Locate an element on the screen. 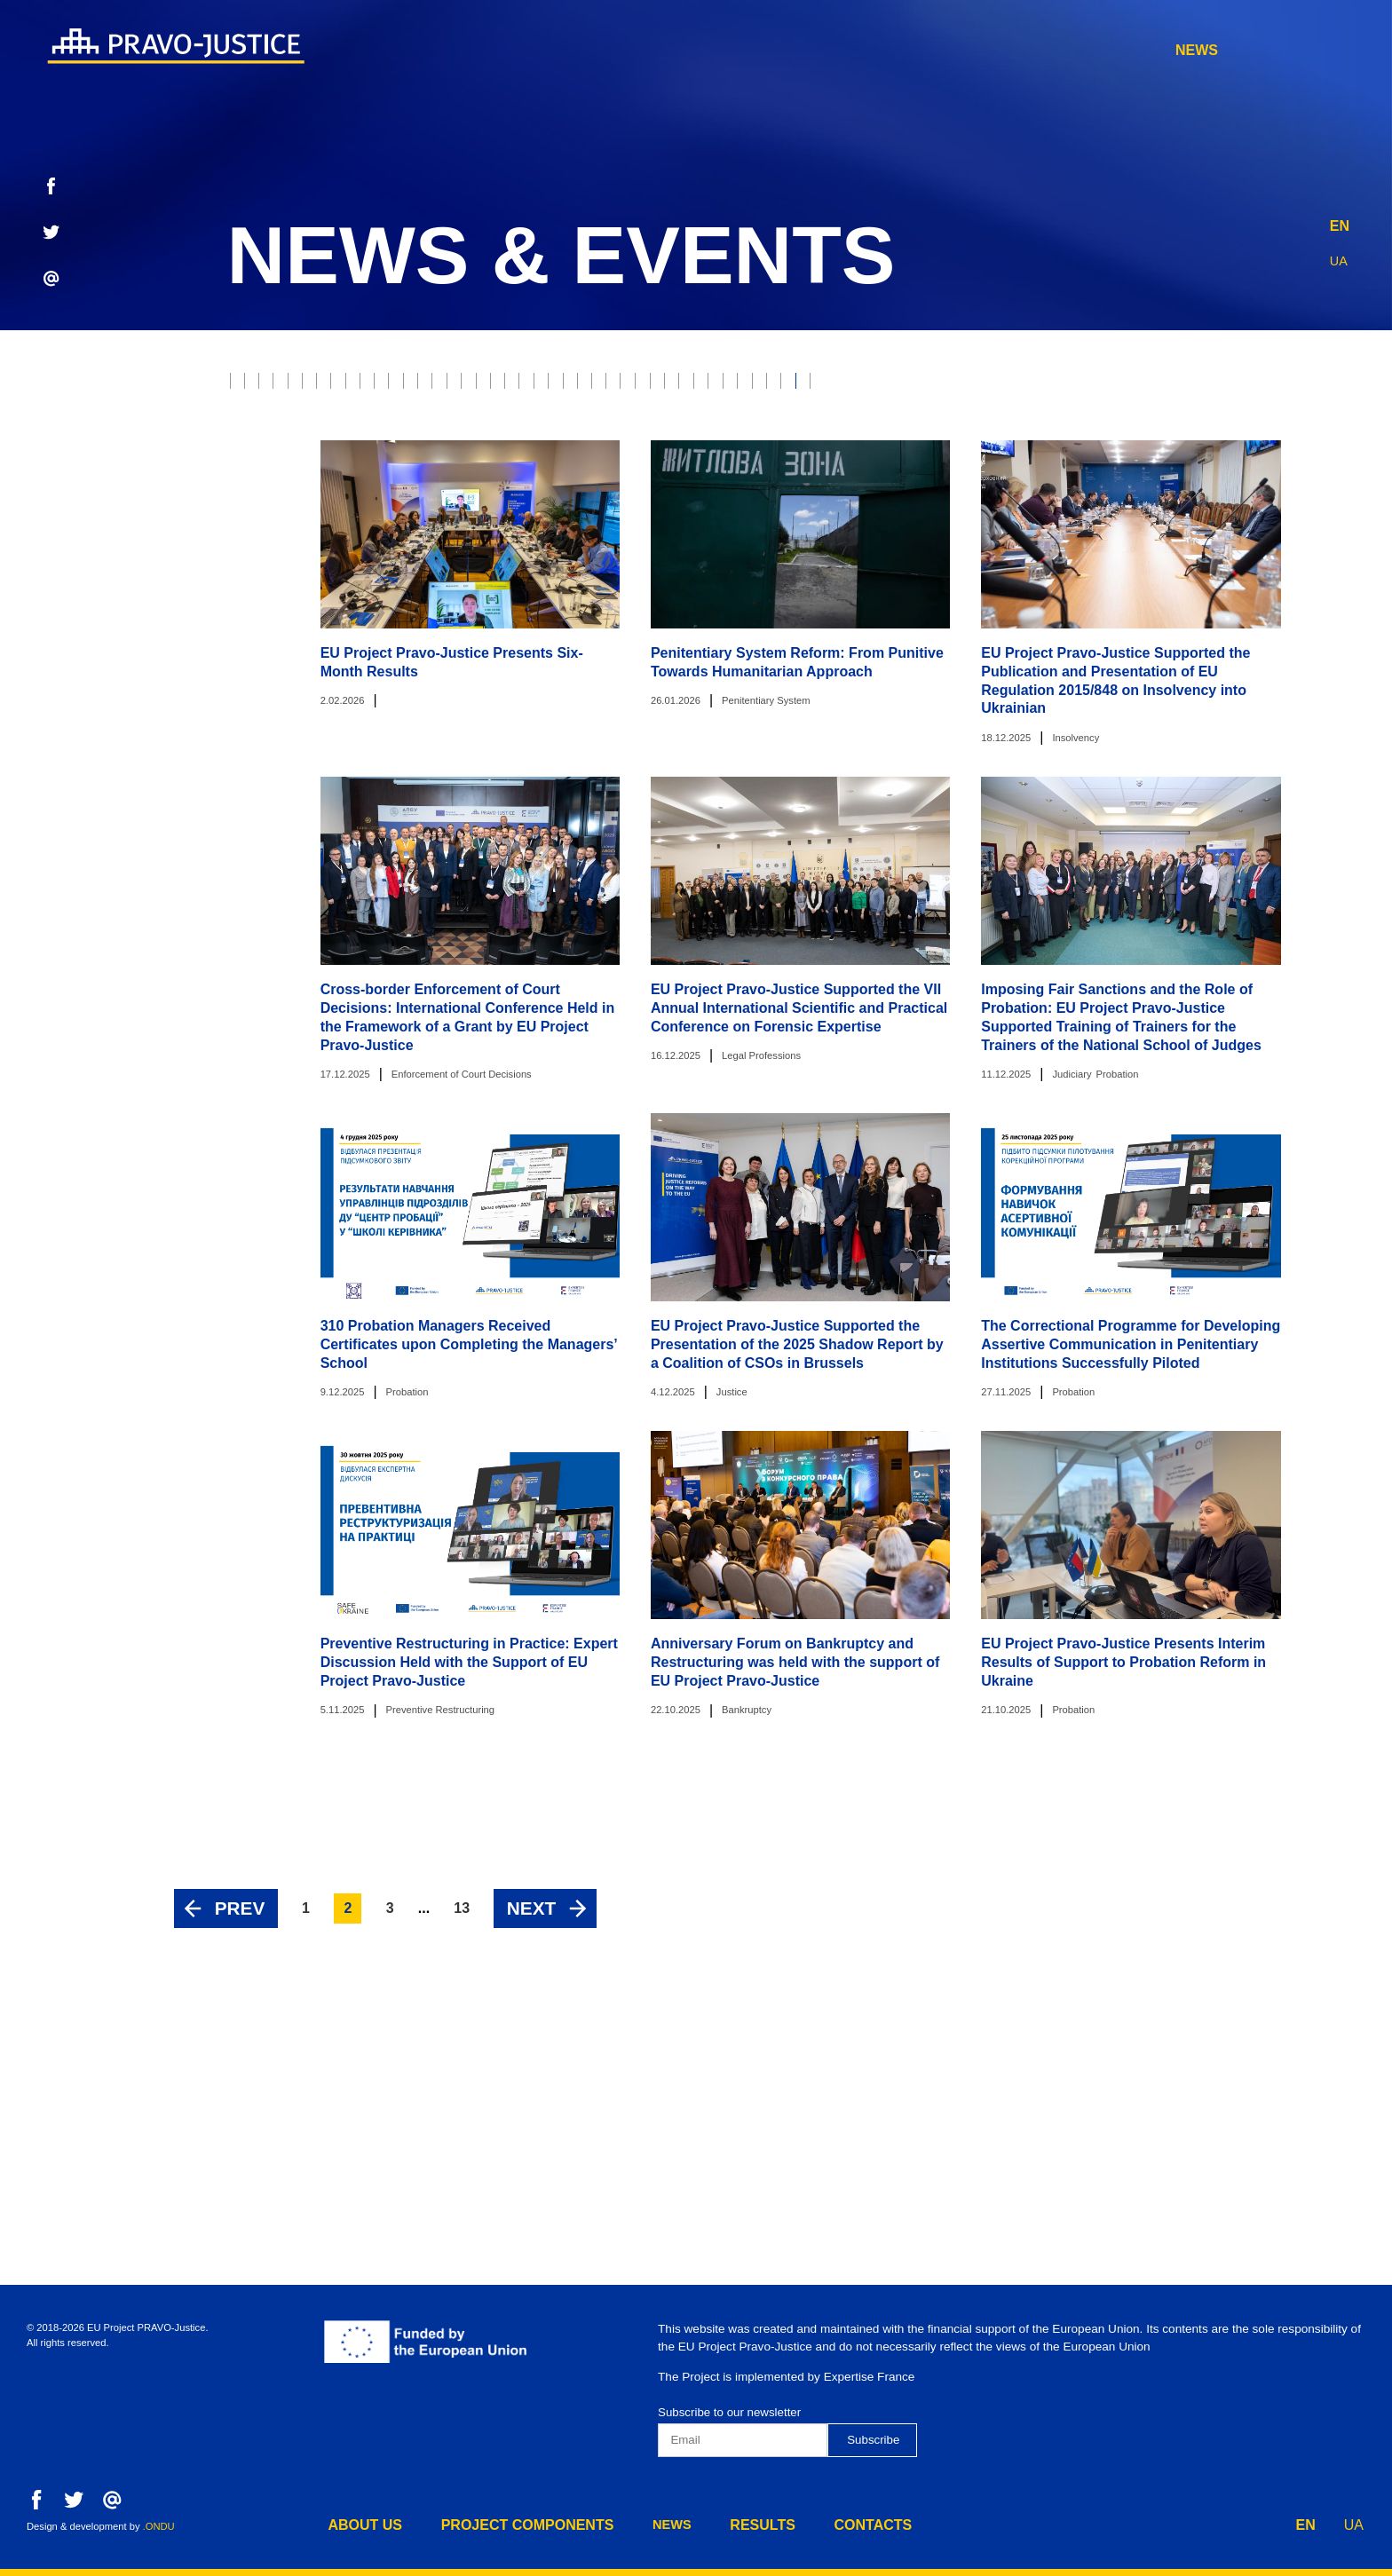 This screenshot has width=1392, height=2576. Preventive Restructuring is located at coordinates (1154, 533).